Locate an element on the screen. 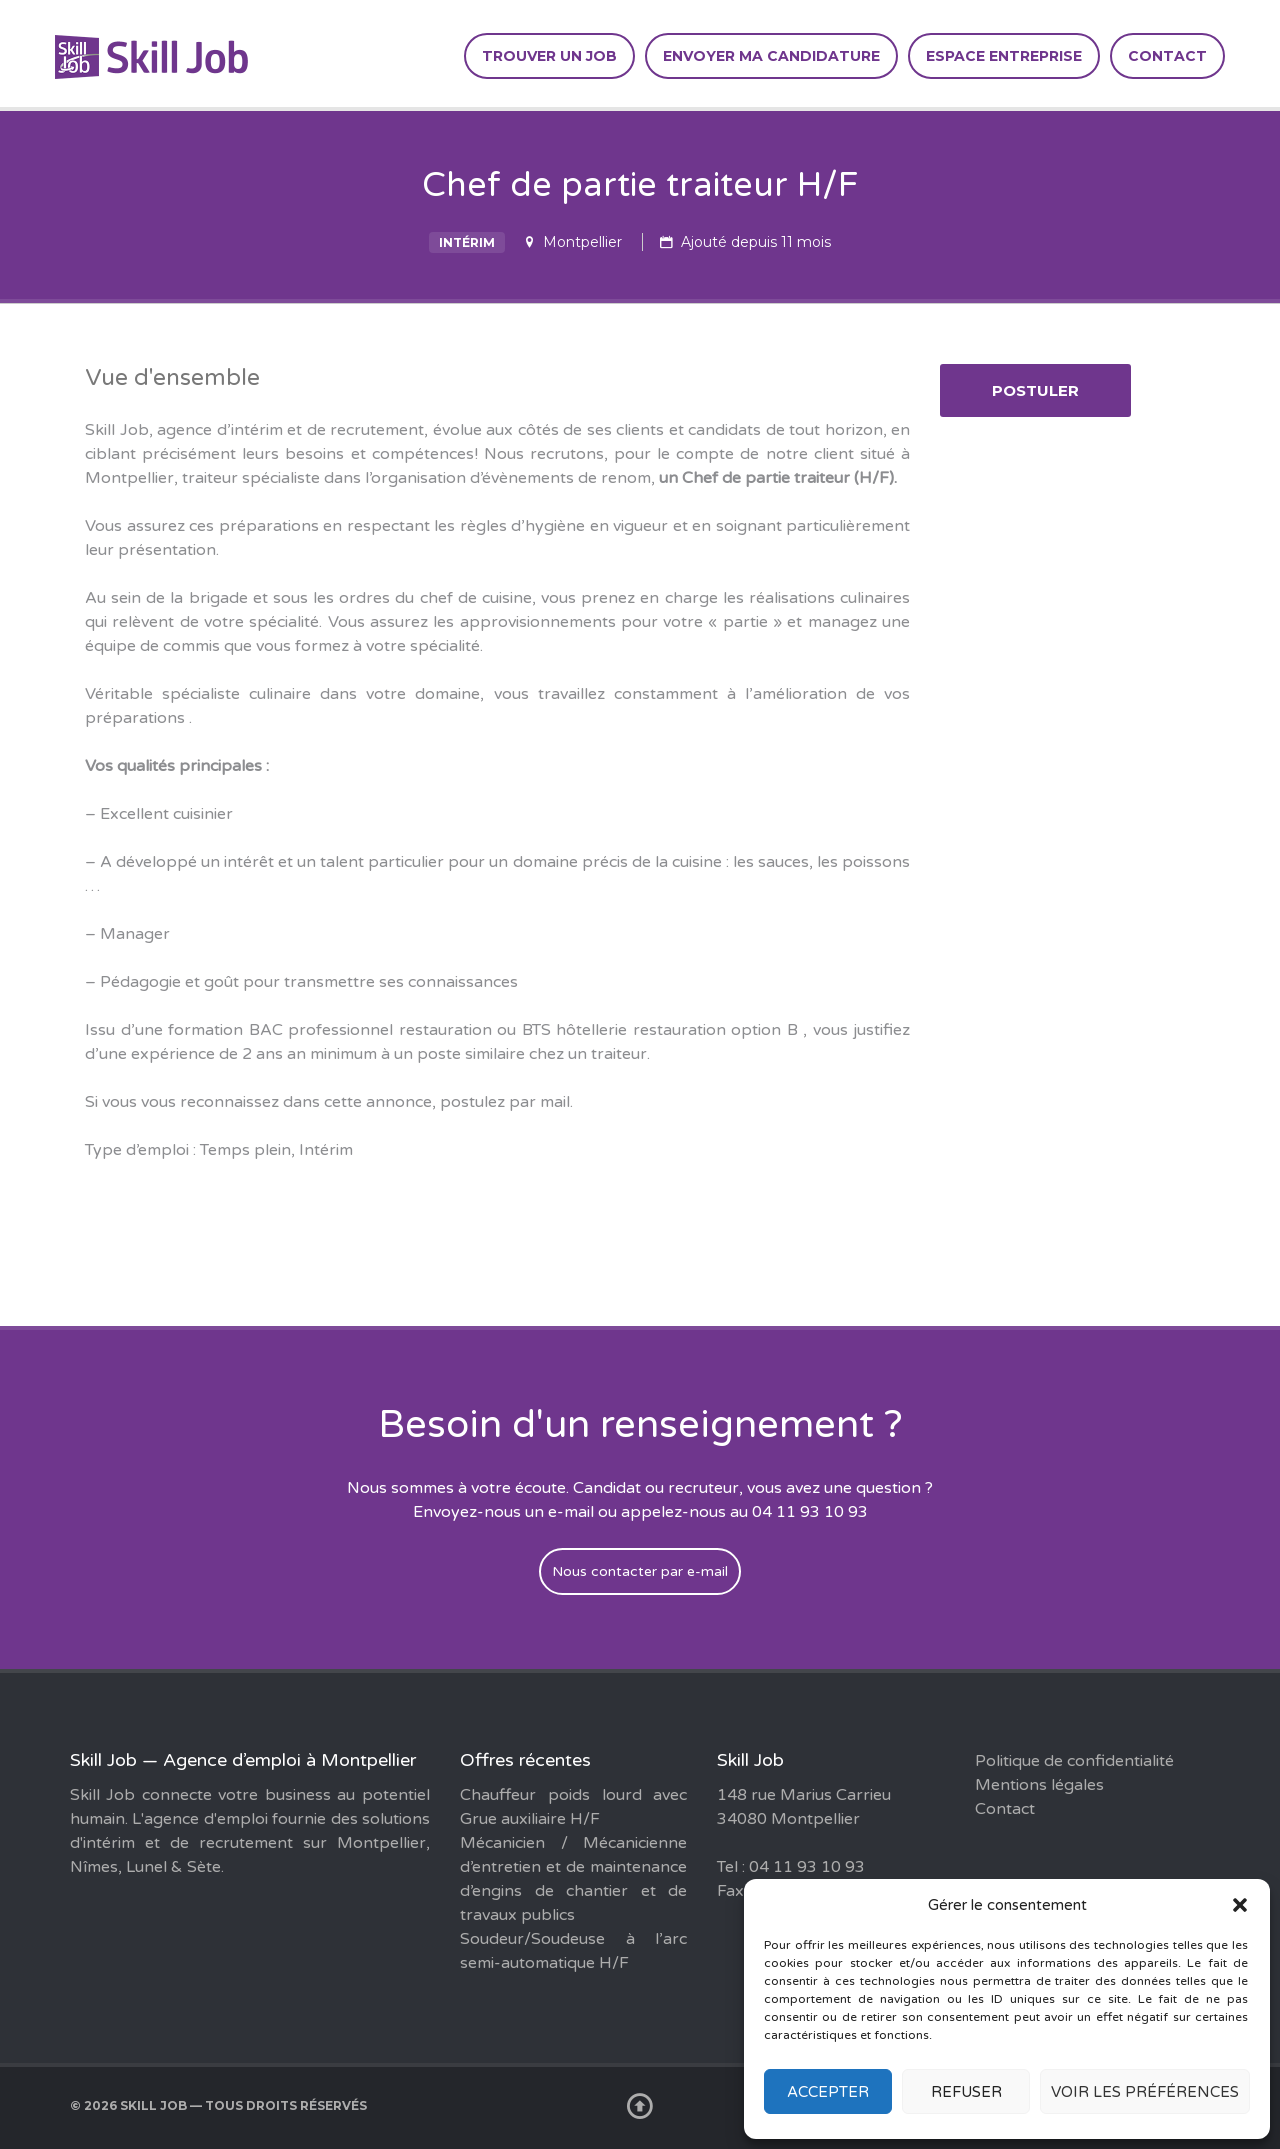 This screenshot has height=2149, width=1280. Voir les préférences is located at coordinates (1145, 2092).